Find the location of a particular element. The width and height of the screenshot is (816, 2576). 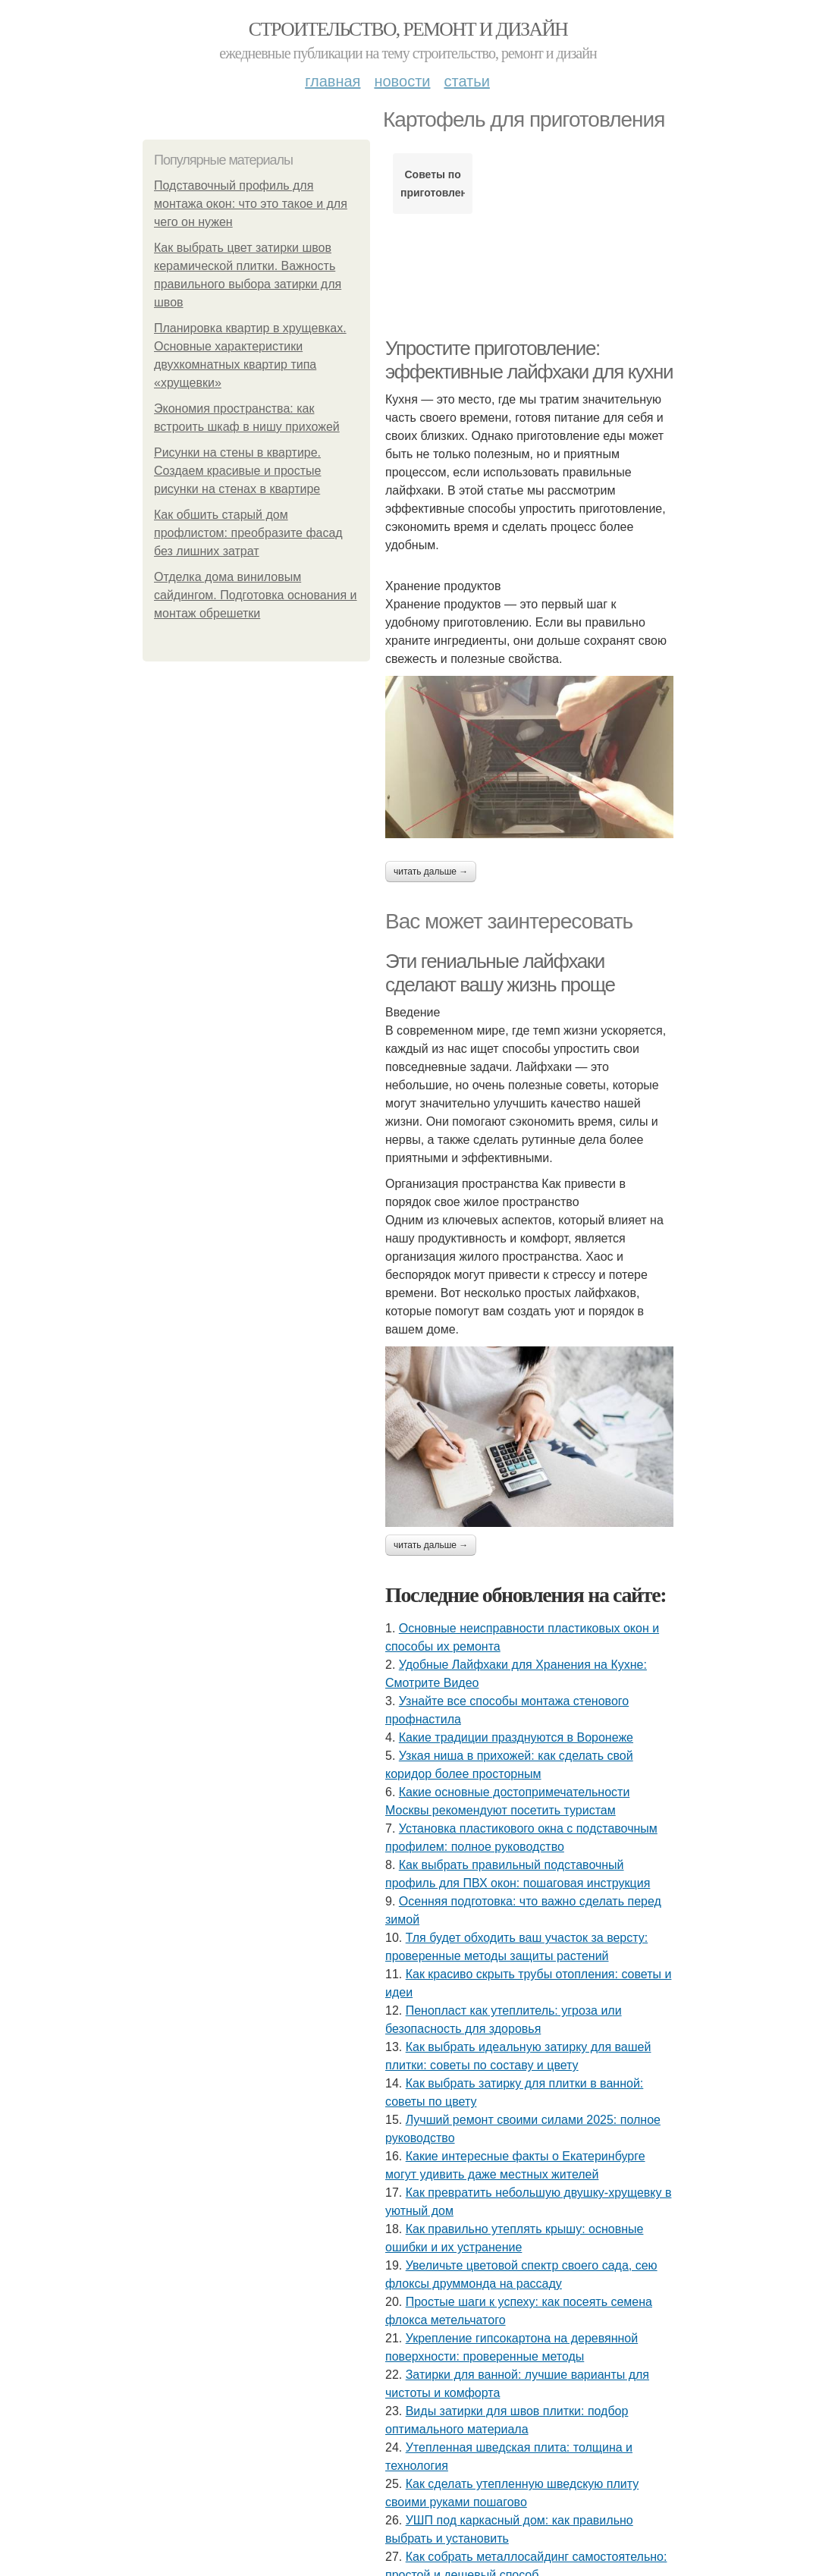

Советы по приготовлению is located at coordinates (432, 183).